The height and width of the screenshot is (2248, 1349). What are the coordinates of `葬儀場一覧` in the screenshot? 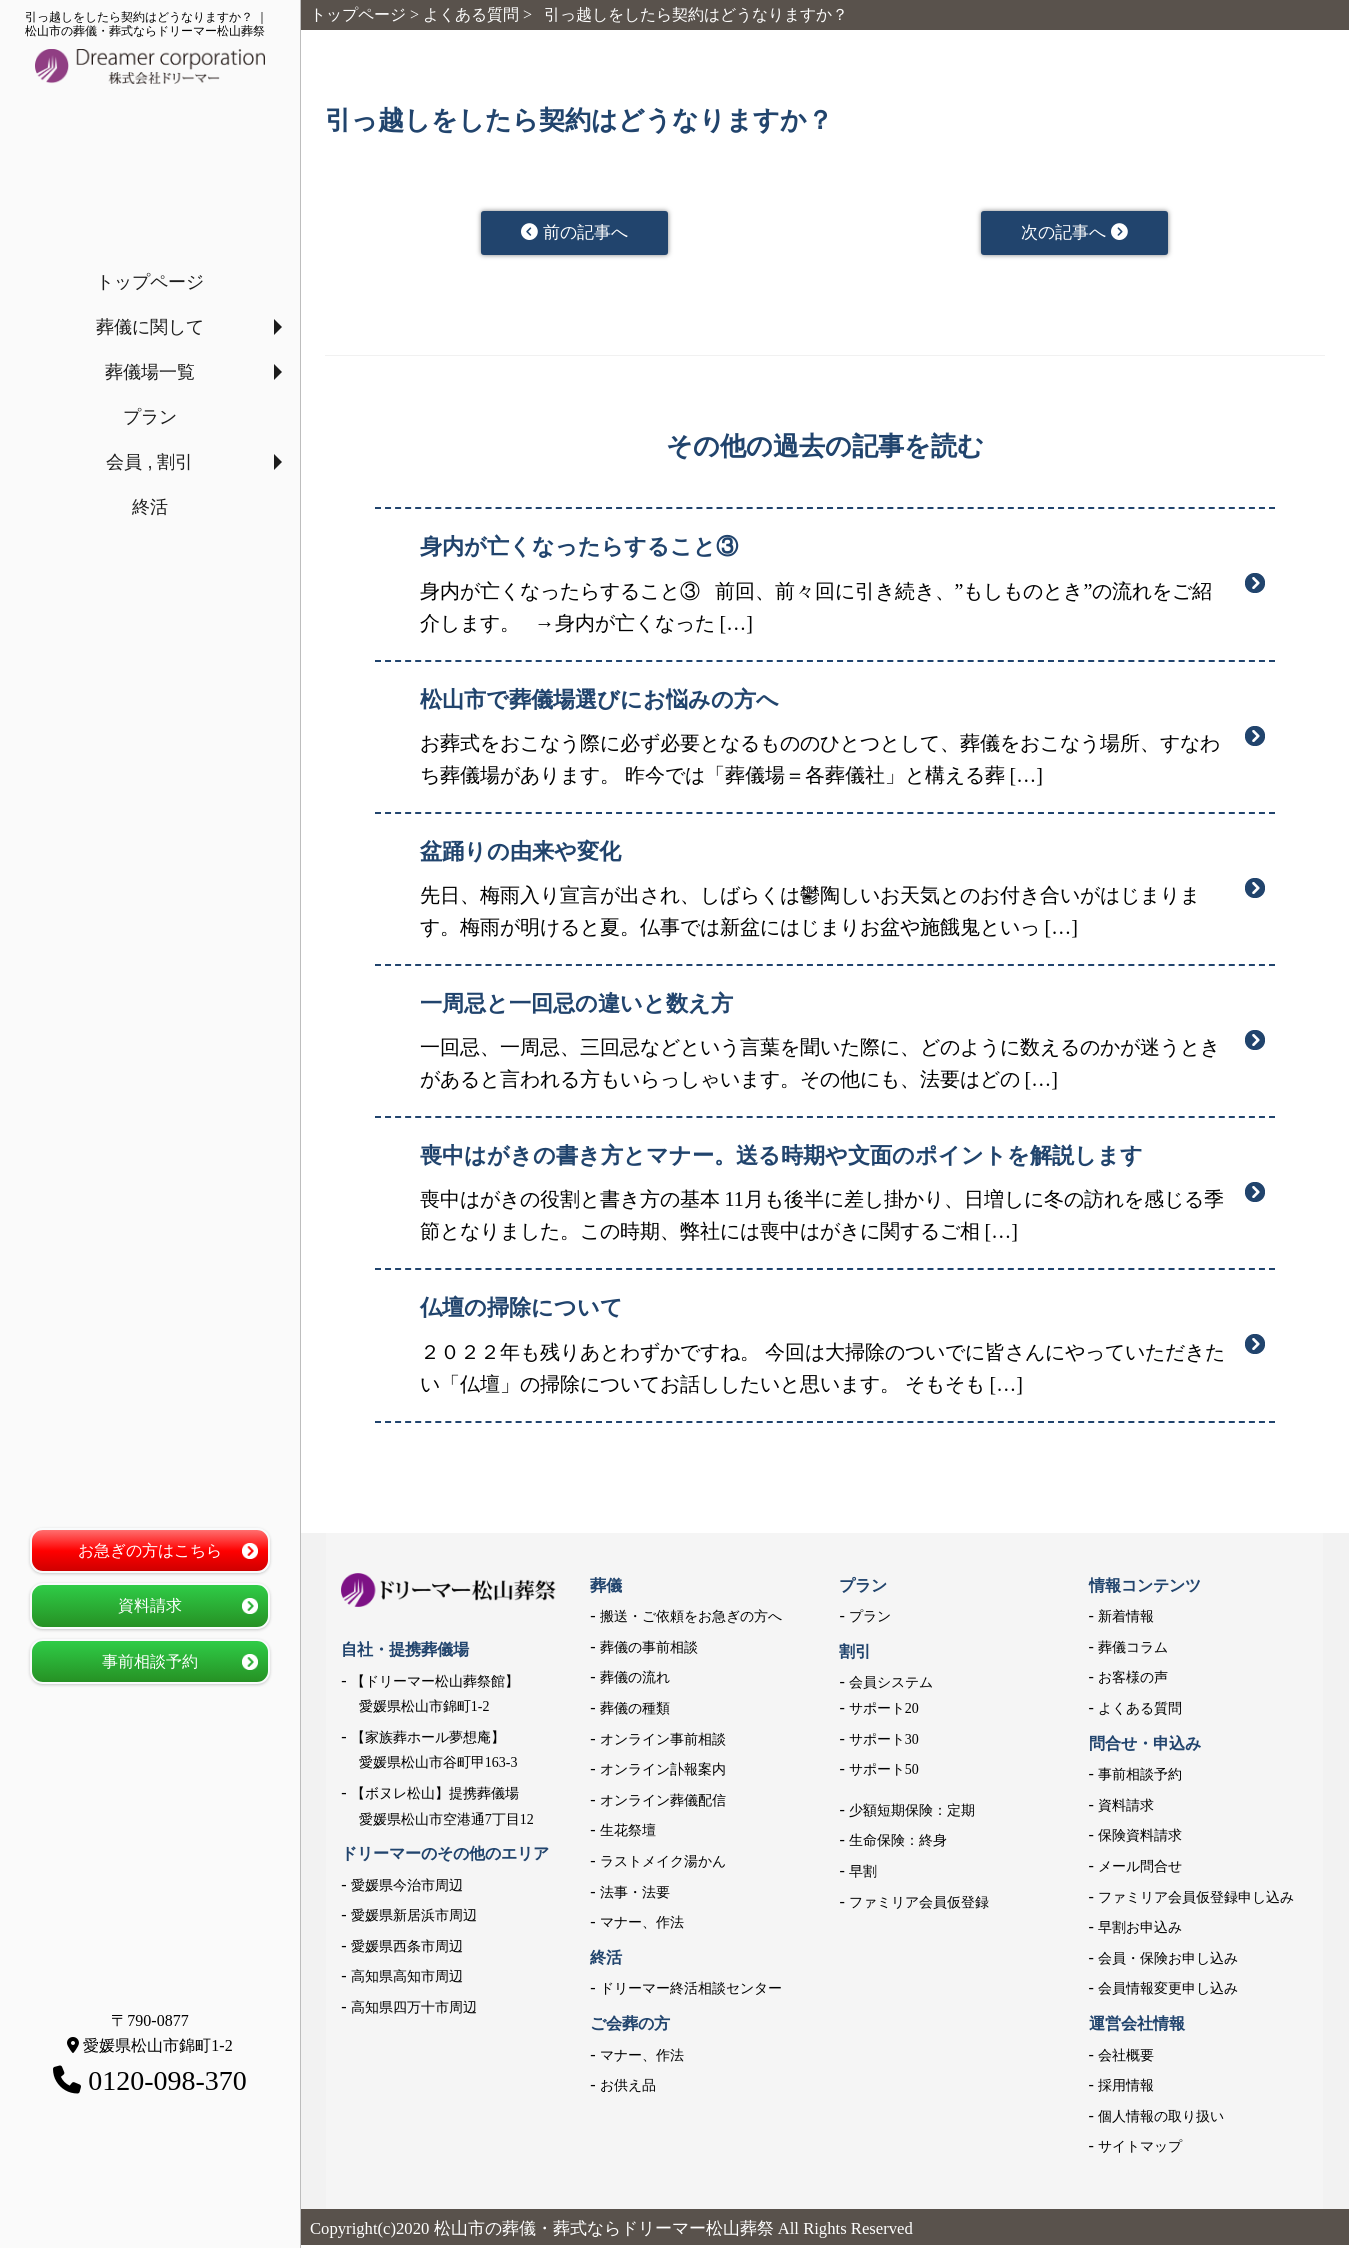 It's located at (150, 372).